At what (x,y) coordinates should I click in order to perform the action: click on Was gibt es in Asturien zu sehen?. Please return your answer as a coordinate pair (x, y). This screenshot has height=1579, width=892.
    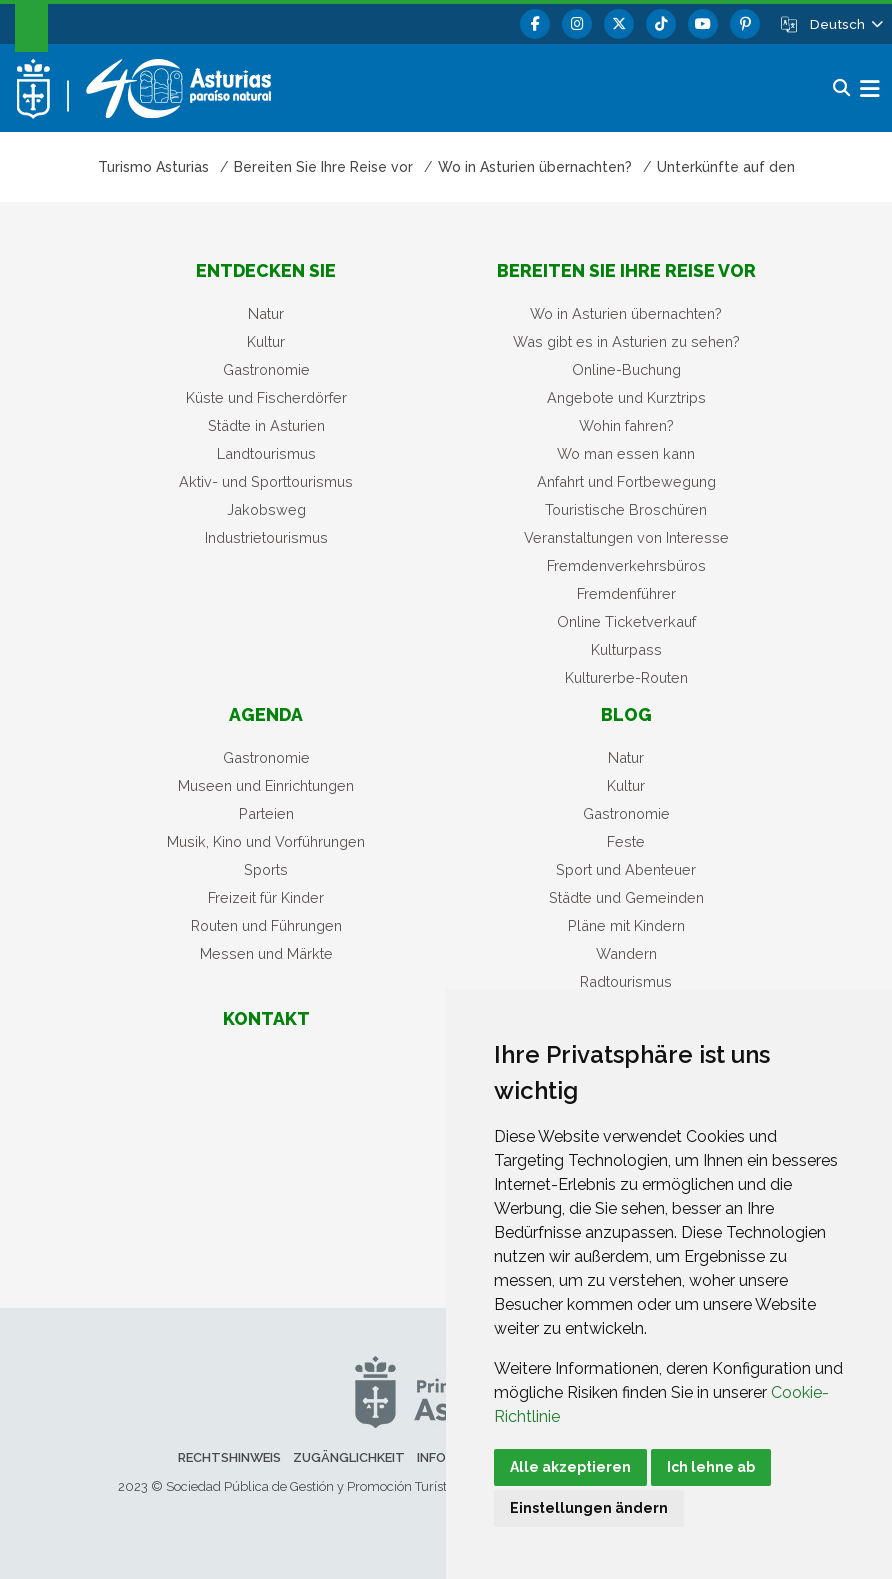
    Looking at the image, I should click on (626, 341).